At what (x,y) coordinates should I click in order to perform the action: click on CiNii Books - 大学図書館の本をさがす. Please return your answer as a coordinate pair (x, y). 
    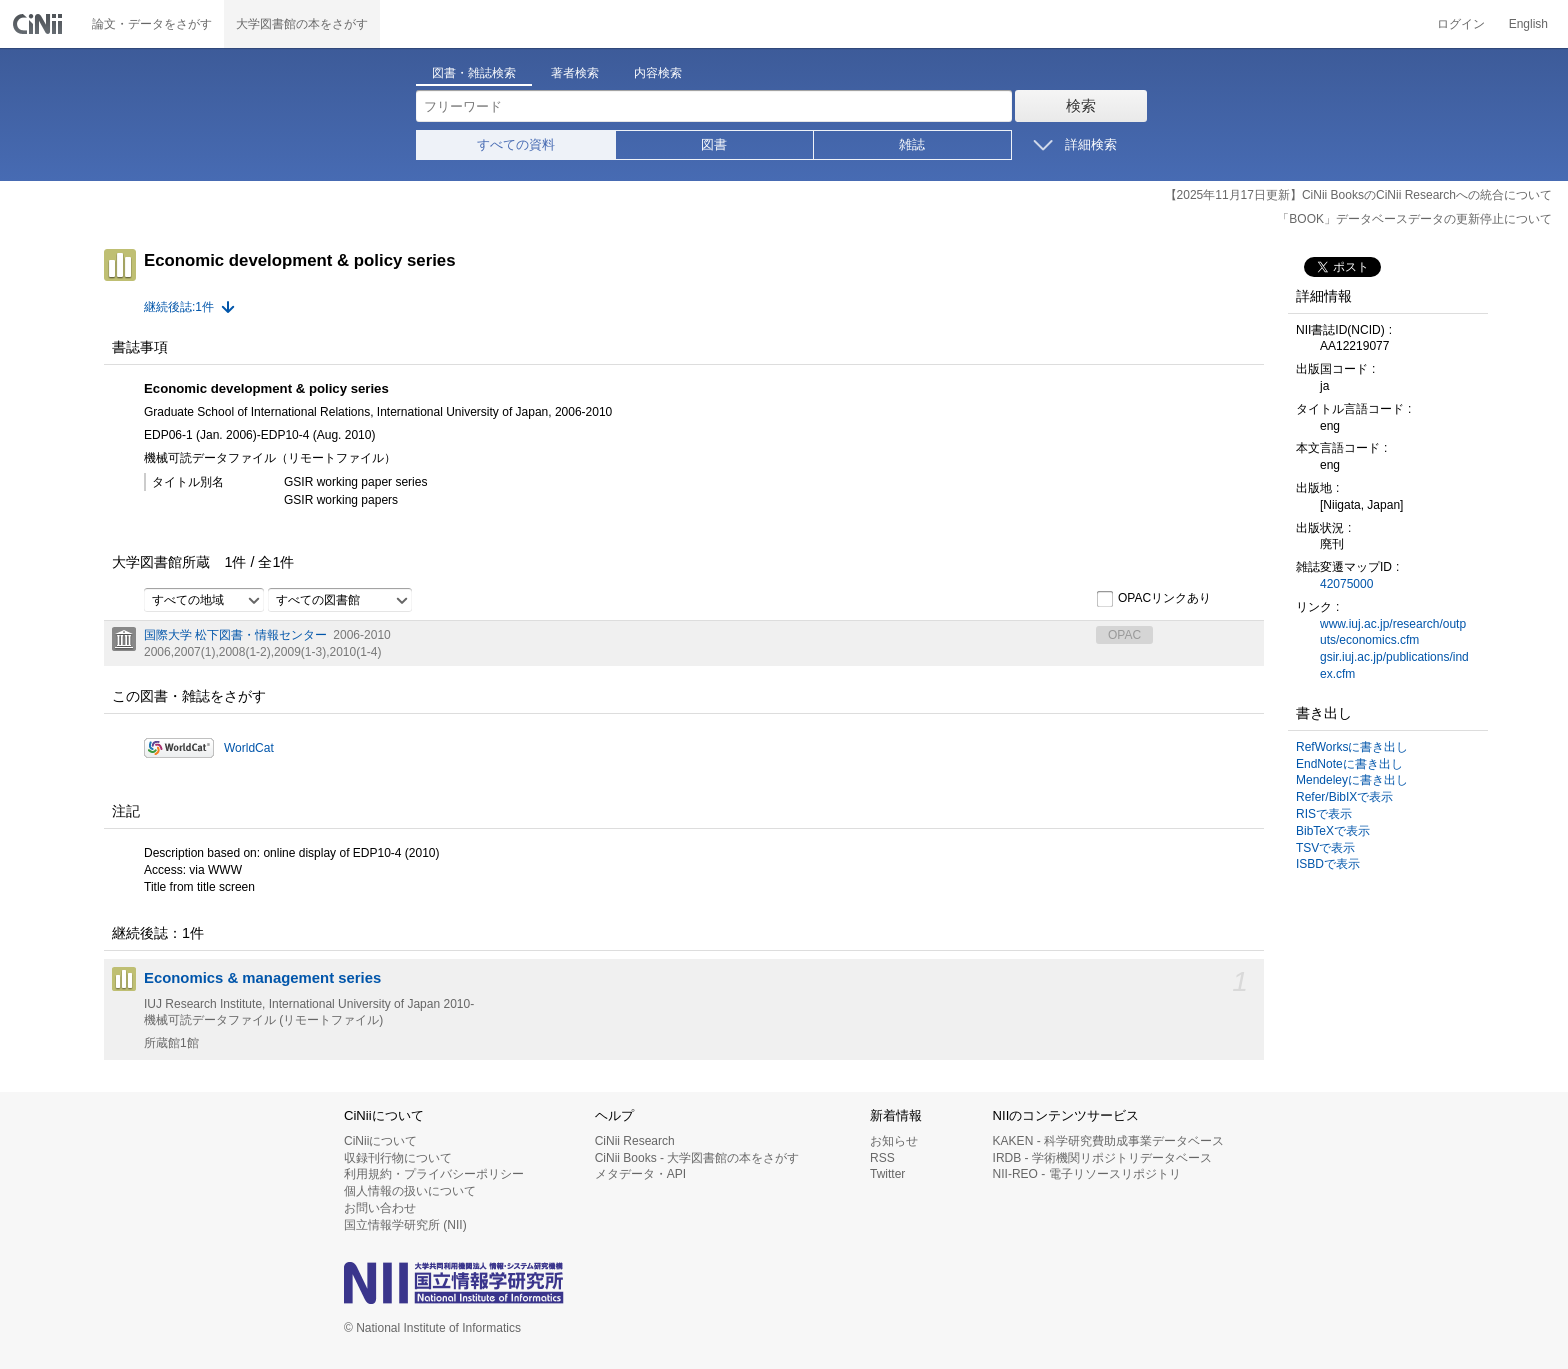
    Looking at the image, I should click on (697, 1158).